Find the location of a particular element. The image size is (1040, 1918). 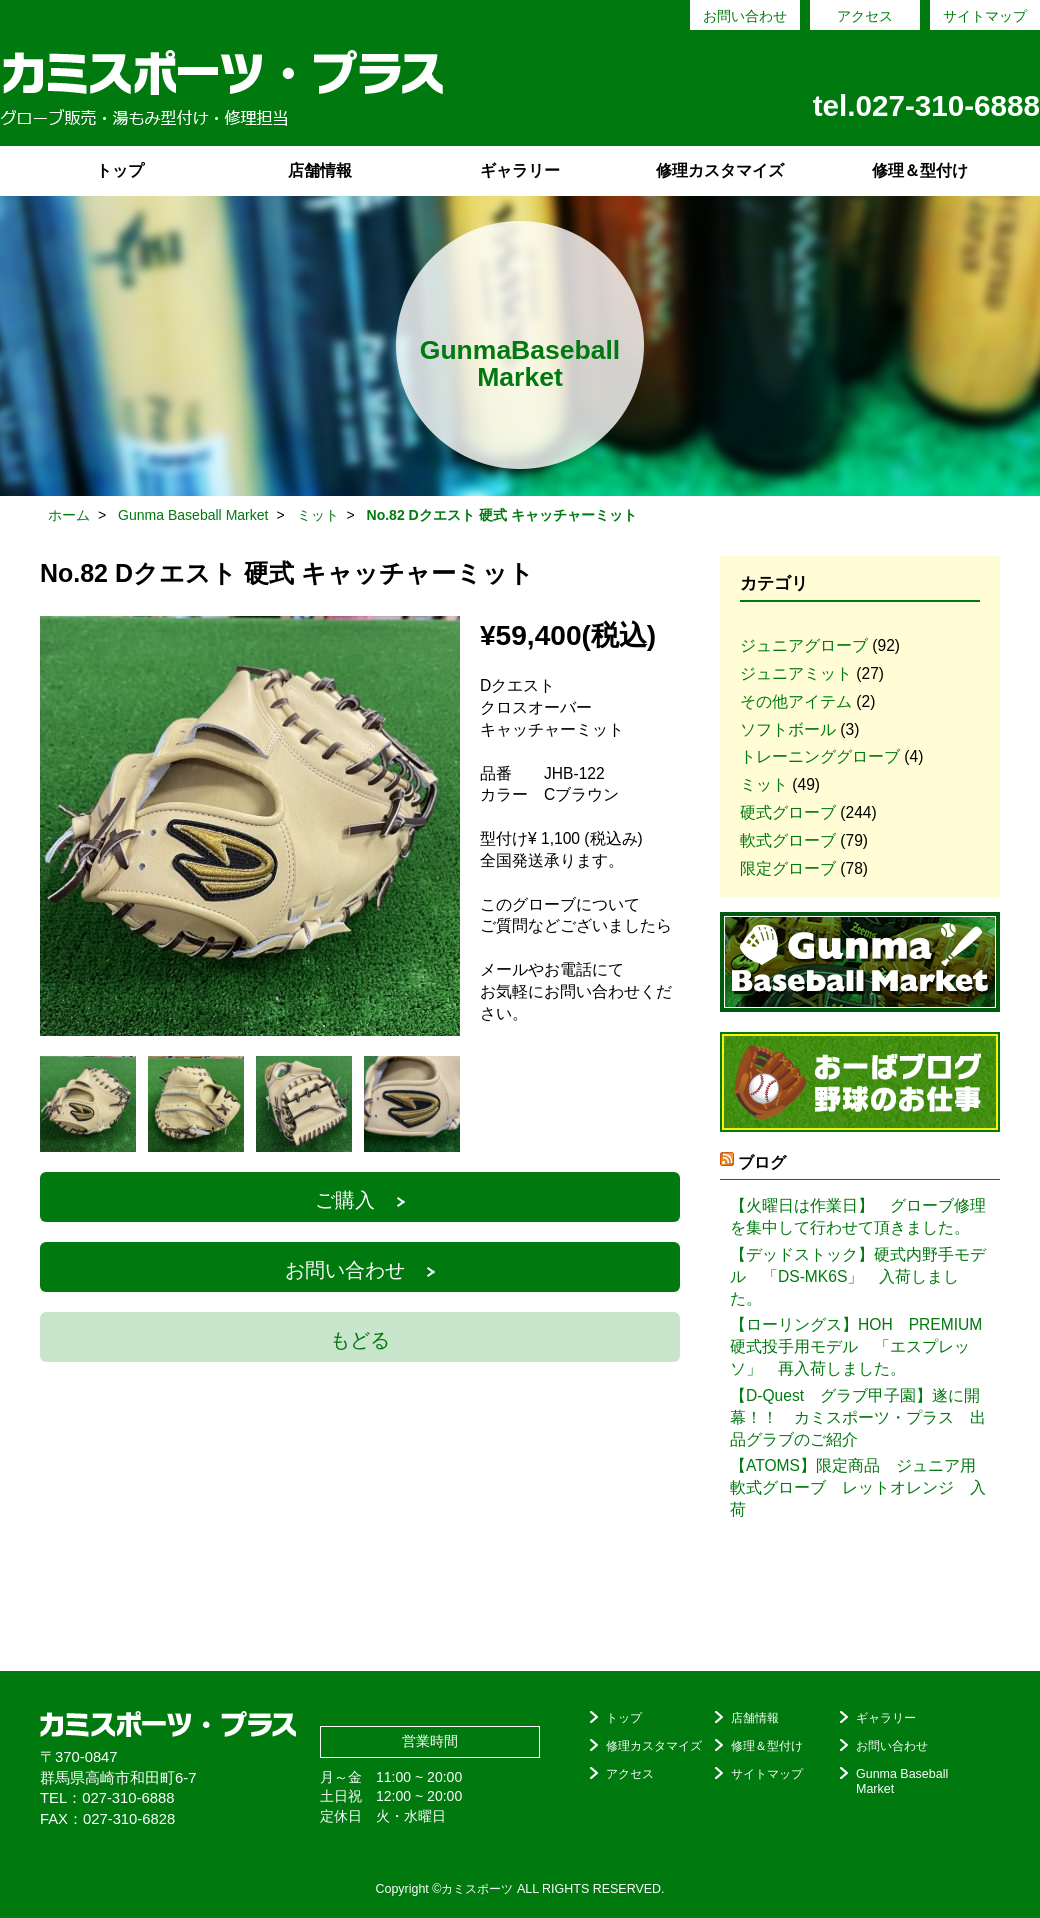

サイトマップ is located at coordinates (985, 16).